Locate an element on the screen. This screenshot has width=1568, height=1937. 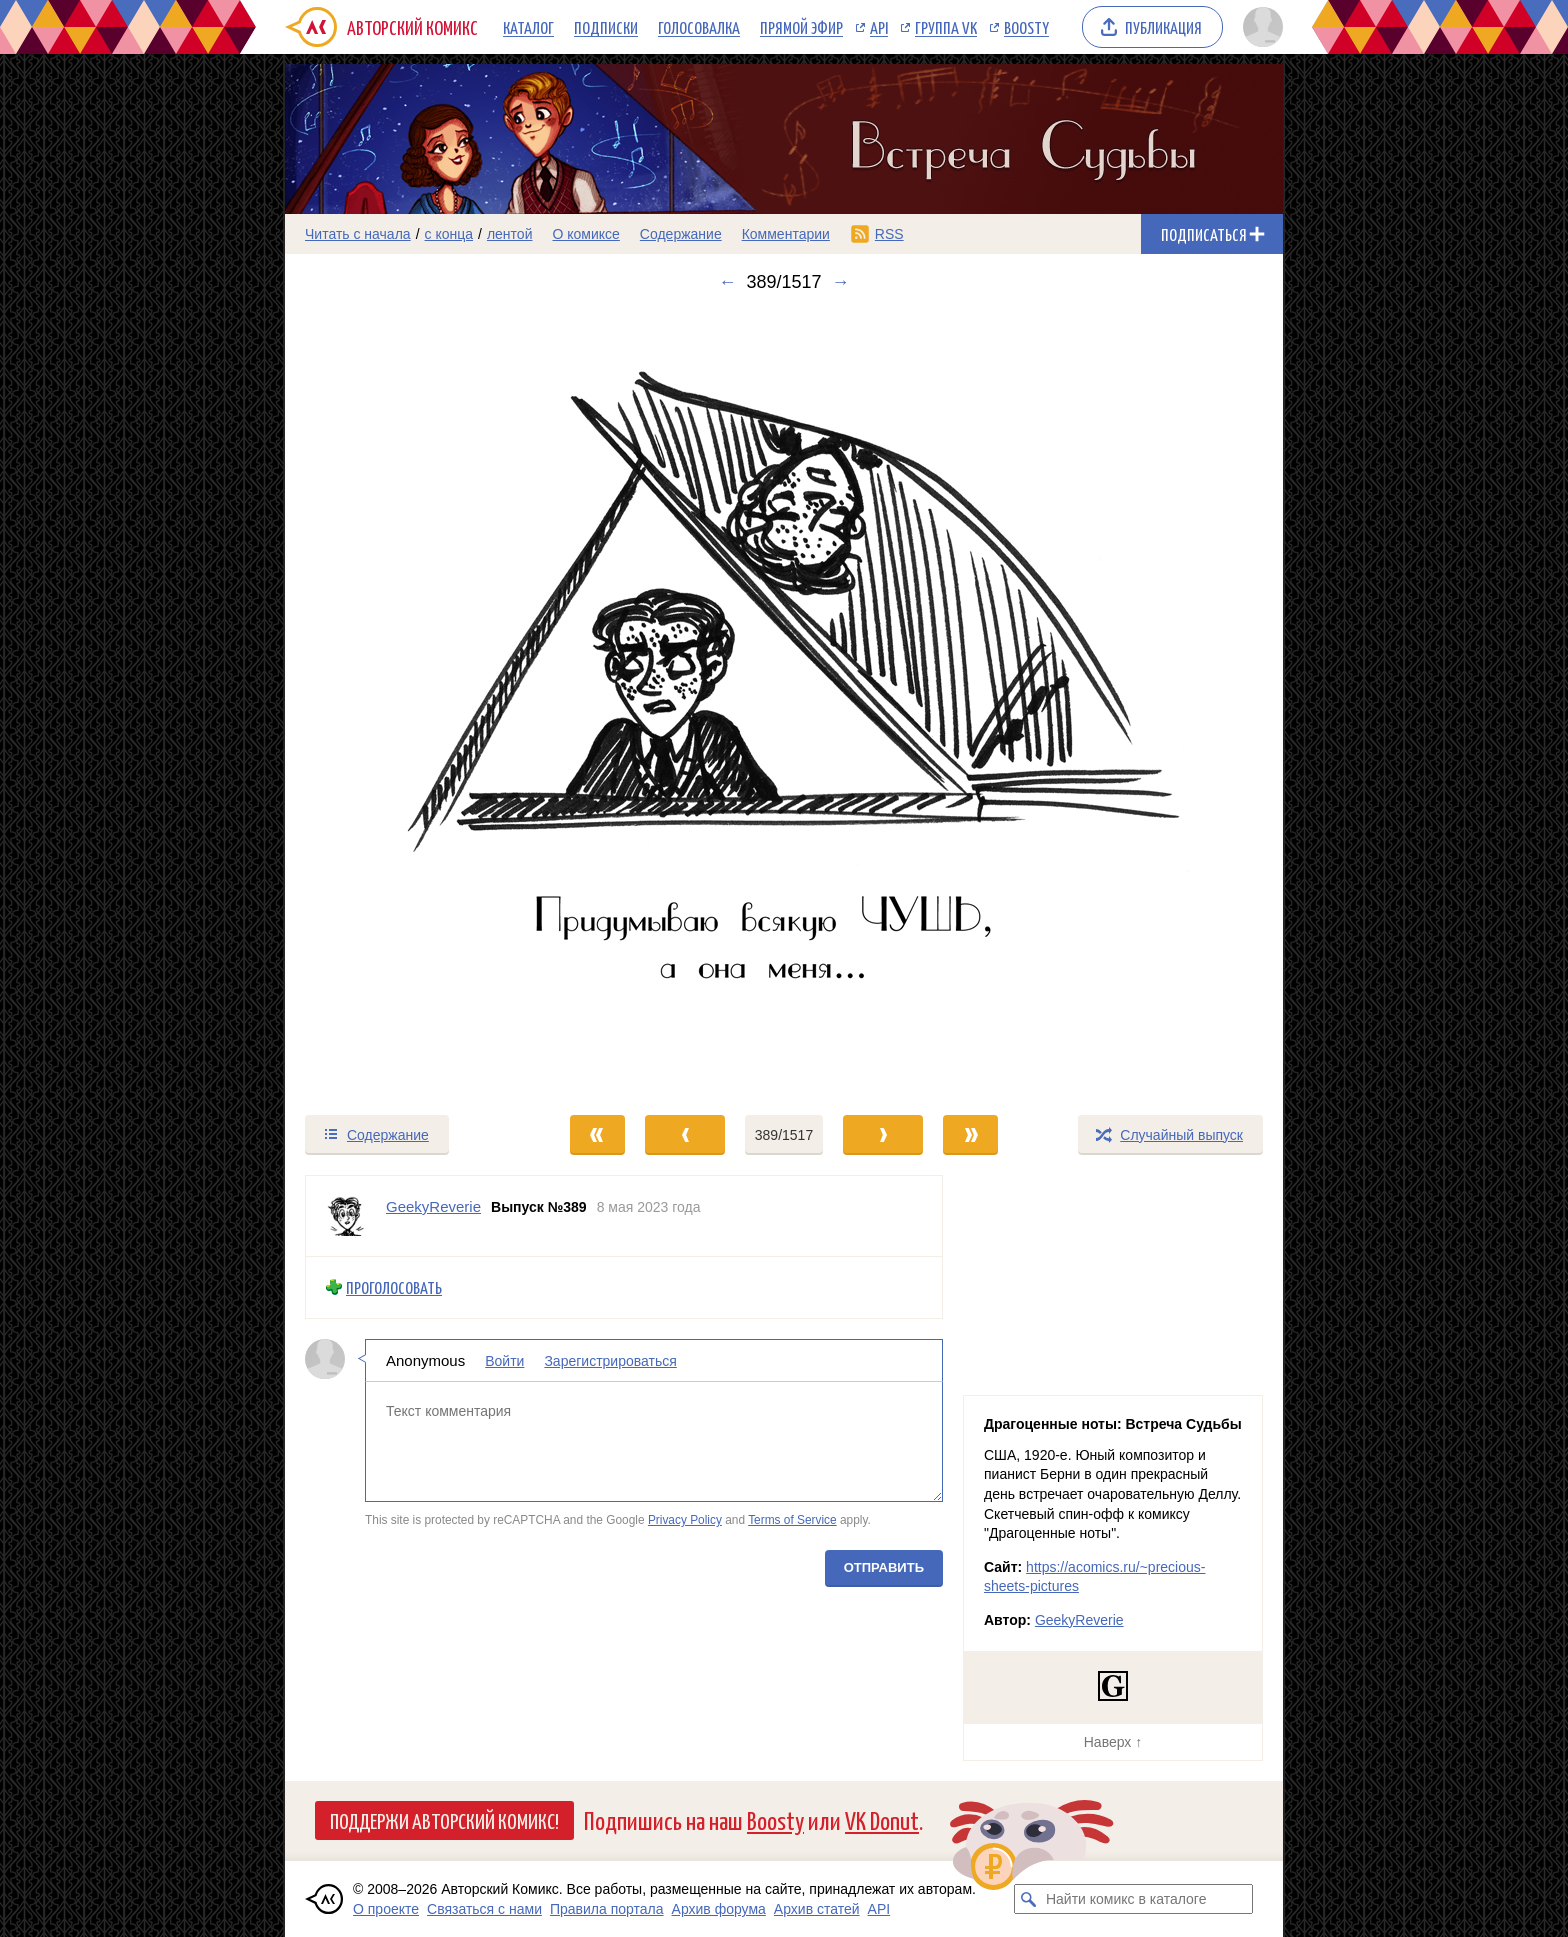
Privacy Policy is located at coordinates (685, 1520).